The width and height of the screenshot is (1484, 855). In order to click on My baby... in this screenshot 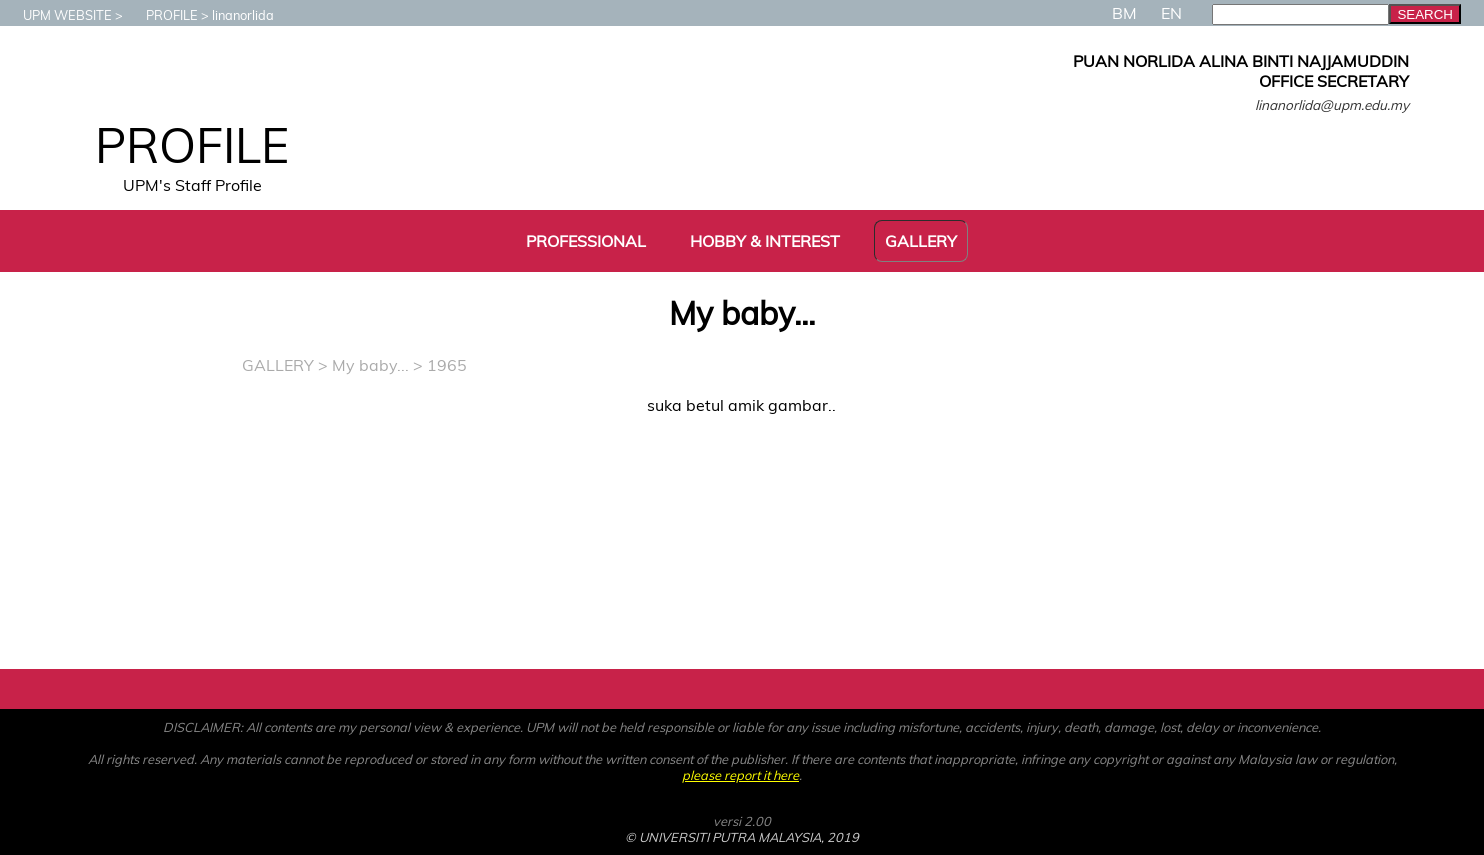, I will do `click(370, 365)`.